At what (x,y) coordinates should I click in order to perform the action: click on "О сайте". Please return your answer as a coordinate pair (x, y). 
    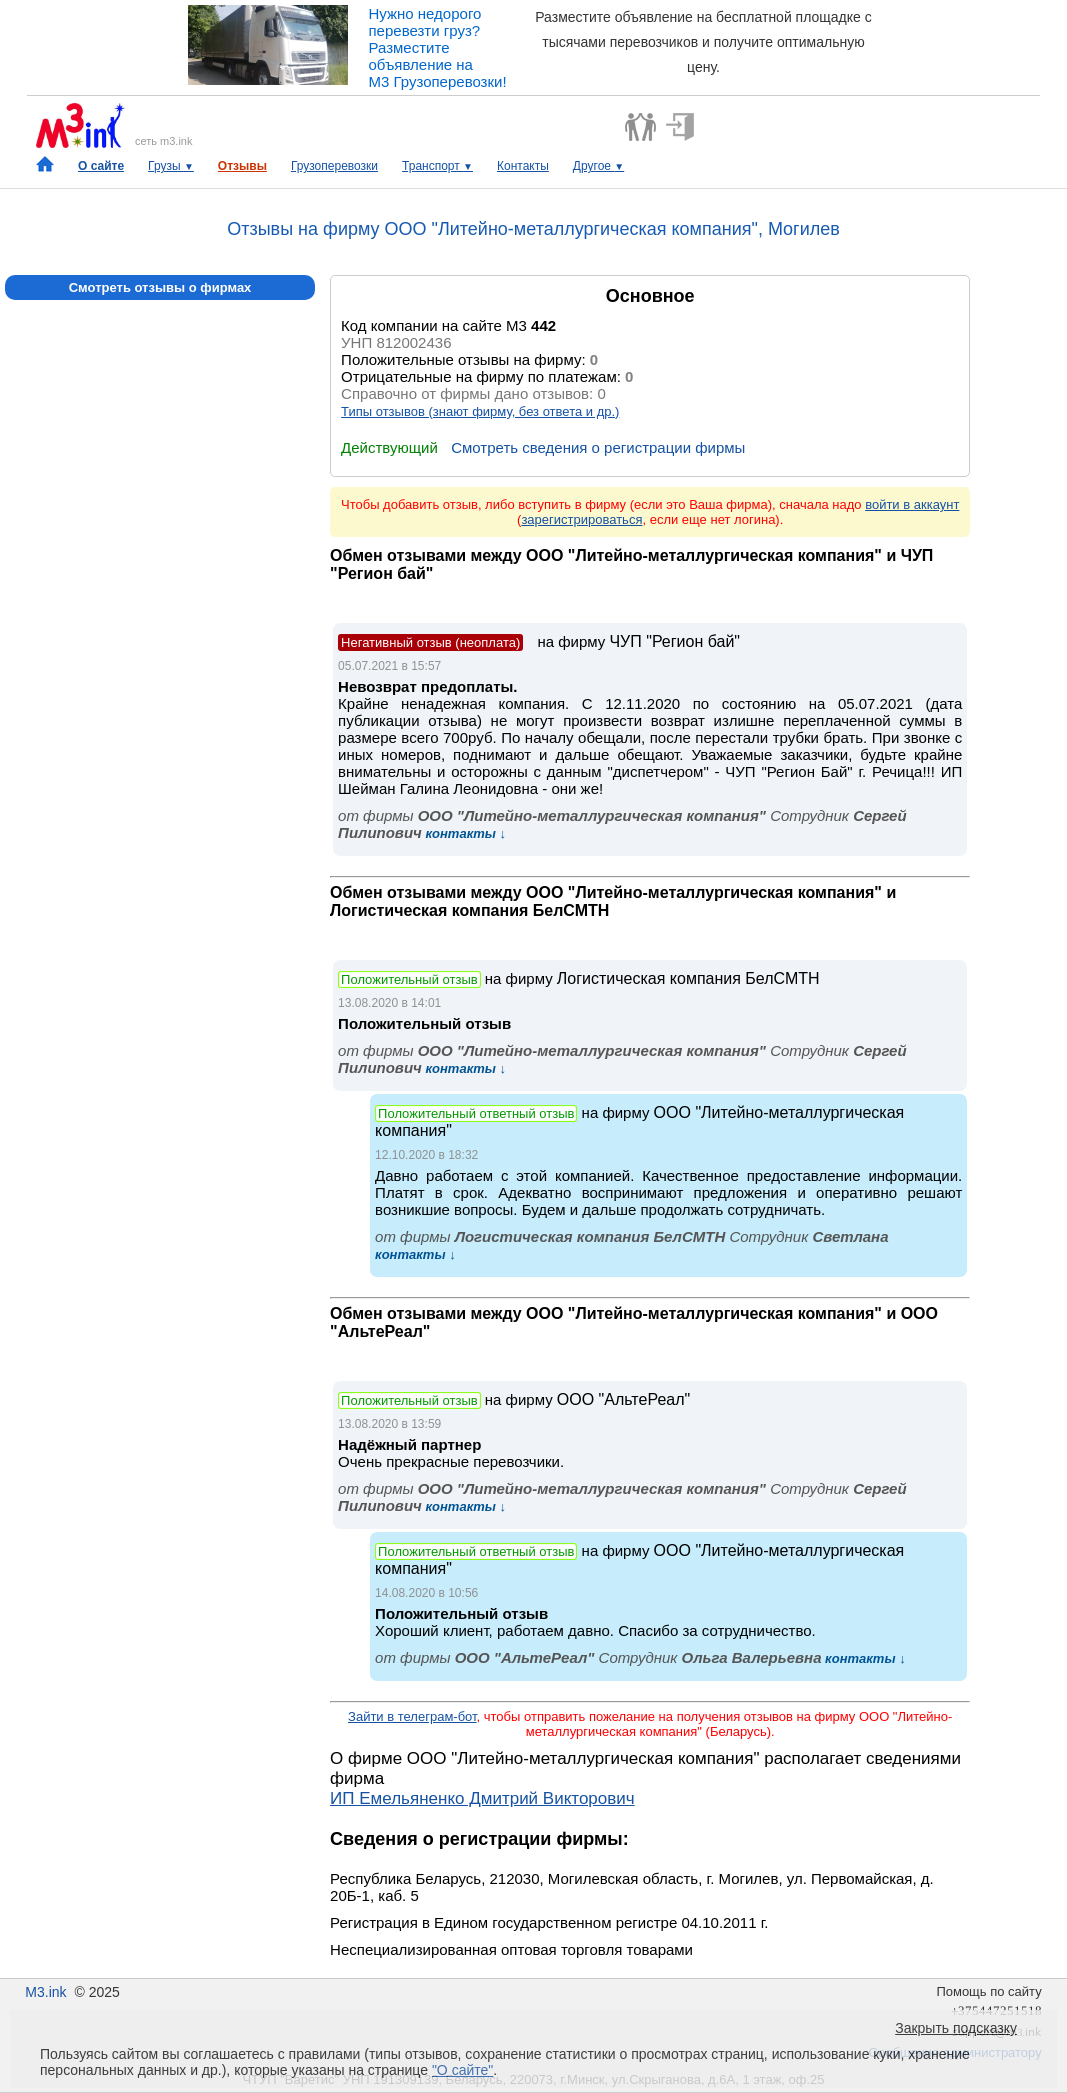
    Looking at the image, I should click on (462, 2070).